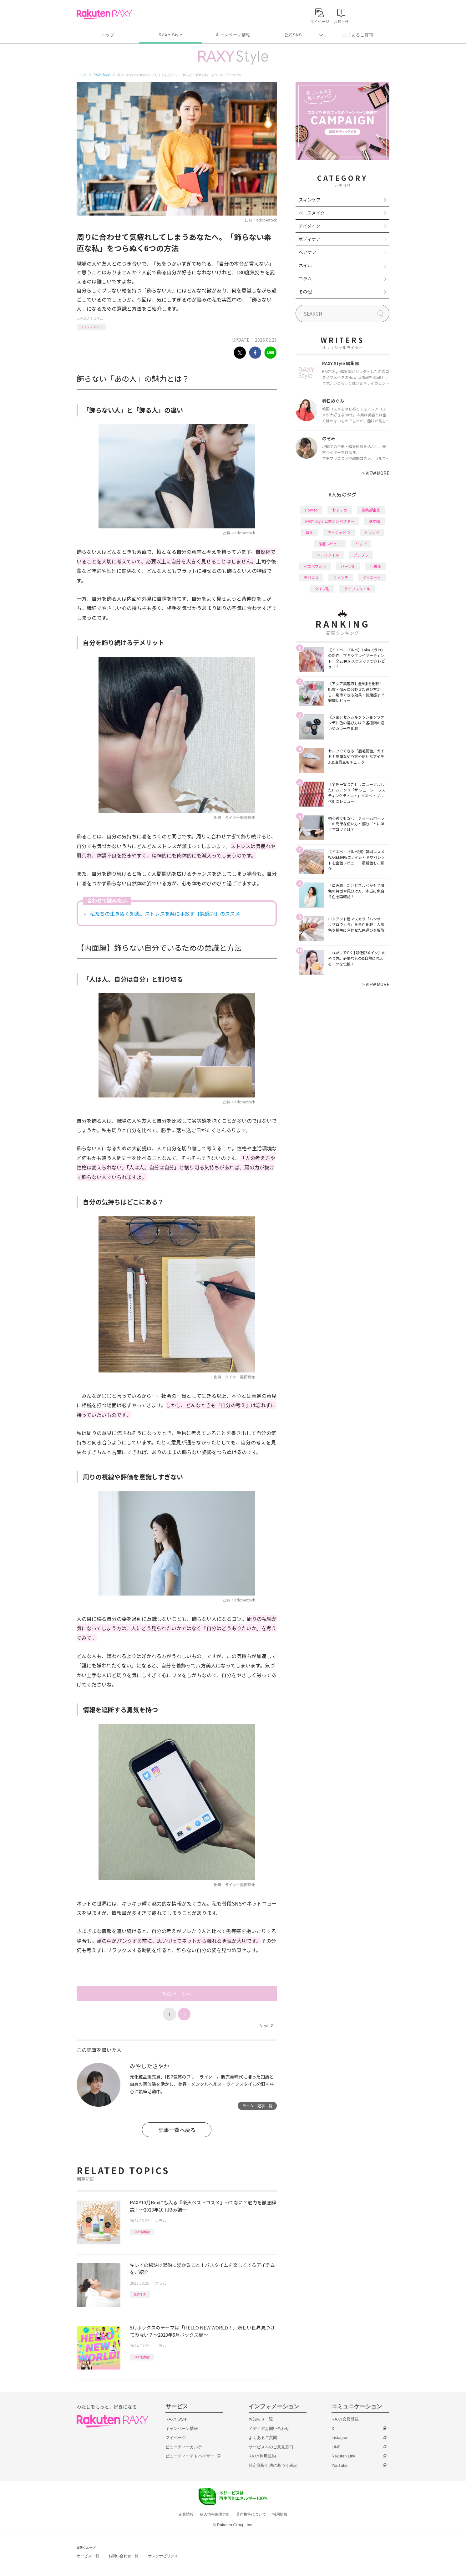 The image size is (466, 2576). What do you see at coordinates (348, 566) in the screenshot?
I see `パーツ別` at bounding box center [348, 566].